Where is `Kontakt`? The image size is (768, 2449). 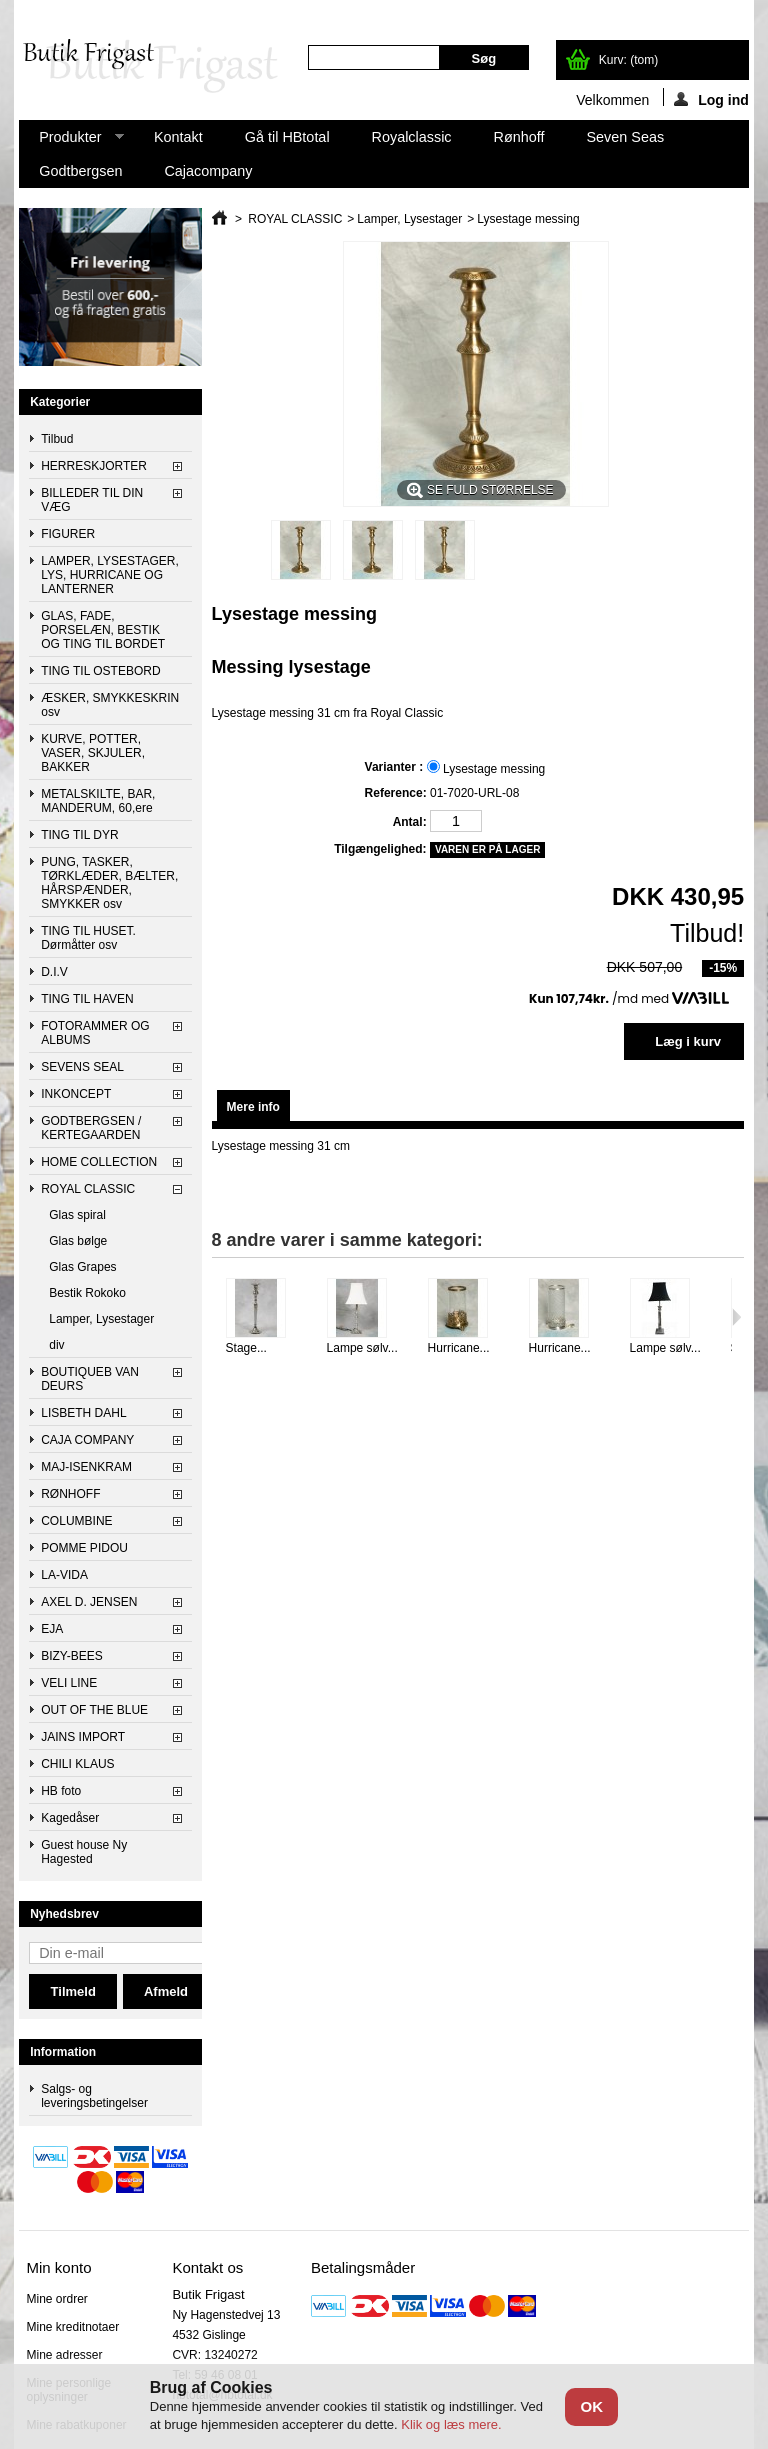 Kontakt is located at coordinates (178, 137).